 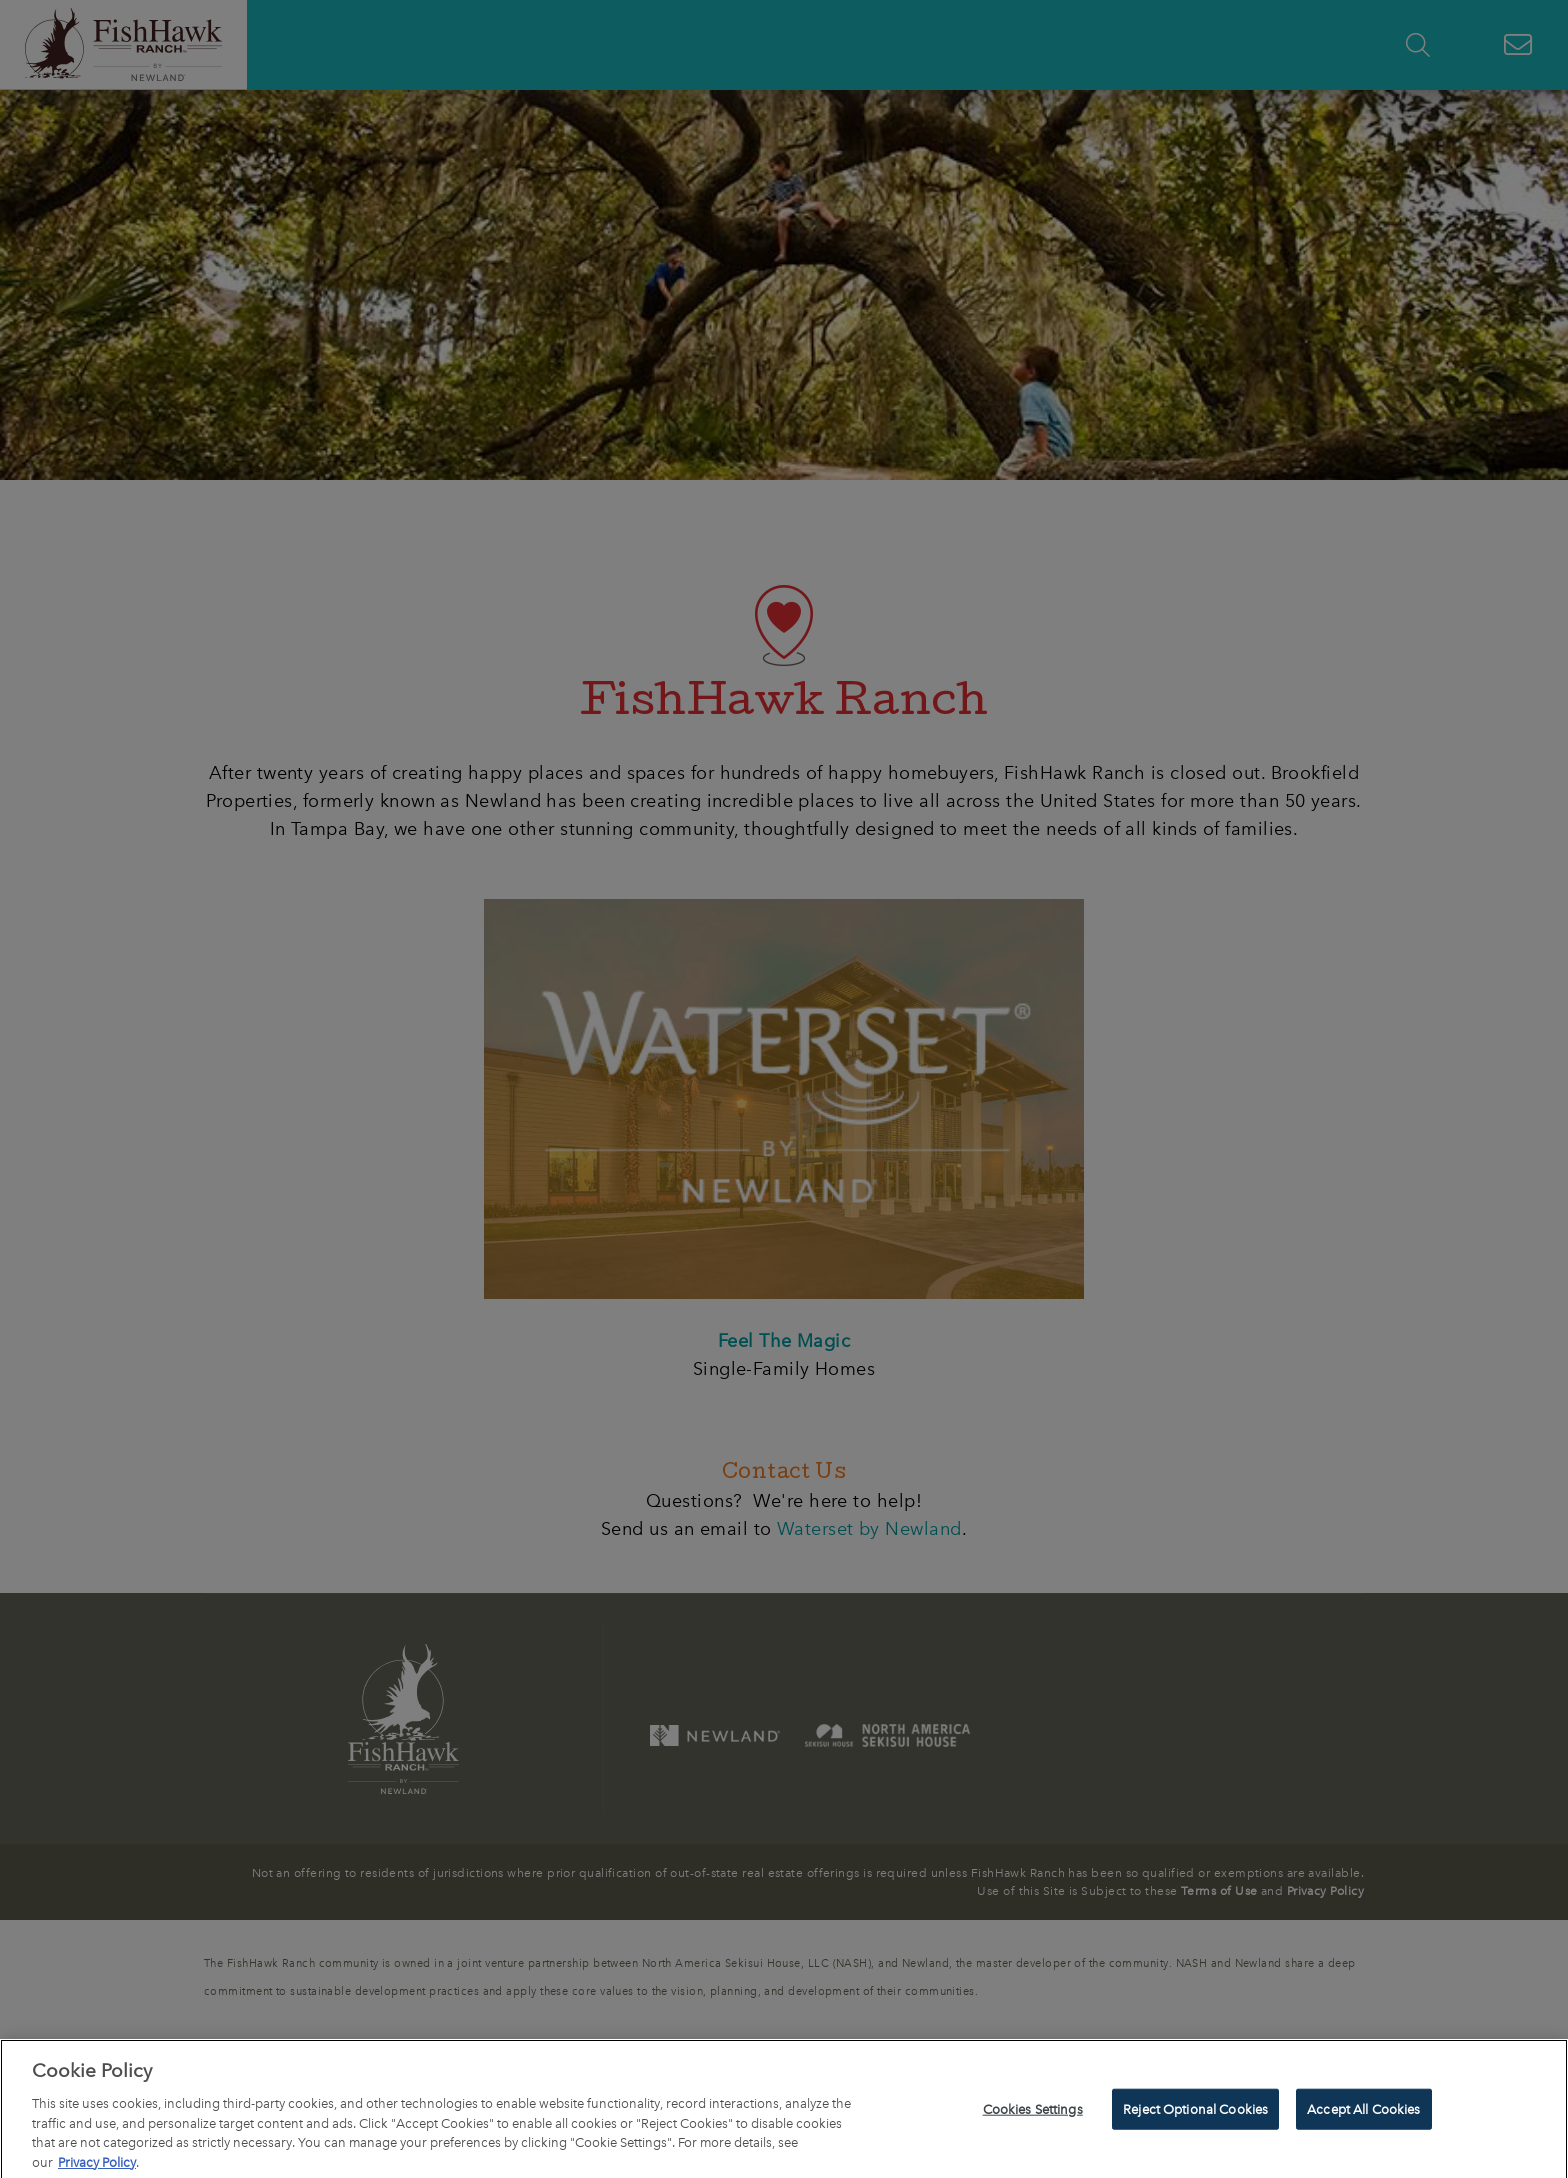 What do you see at coordinates (1363, 2117) in the screenshot?
I see `Accept All Cookies` at bounding box center [1363, 2117].